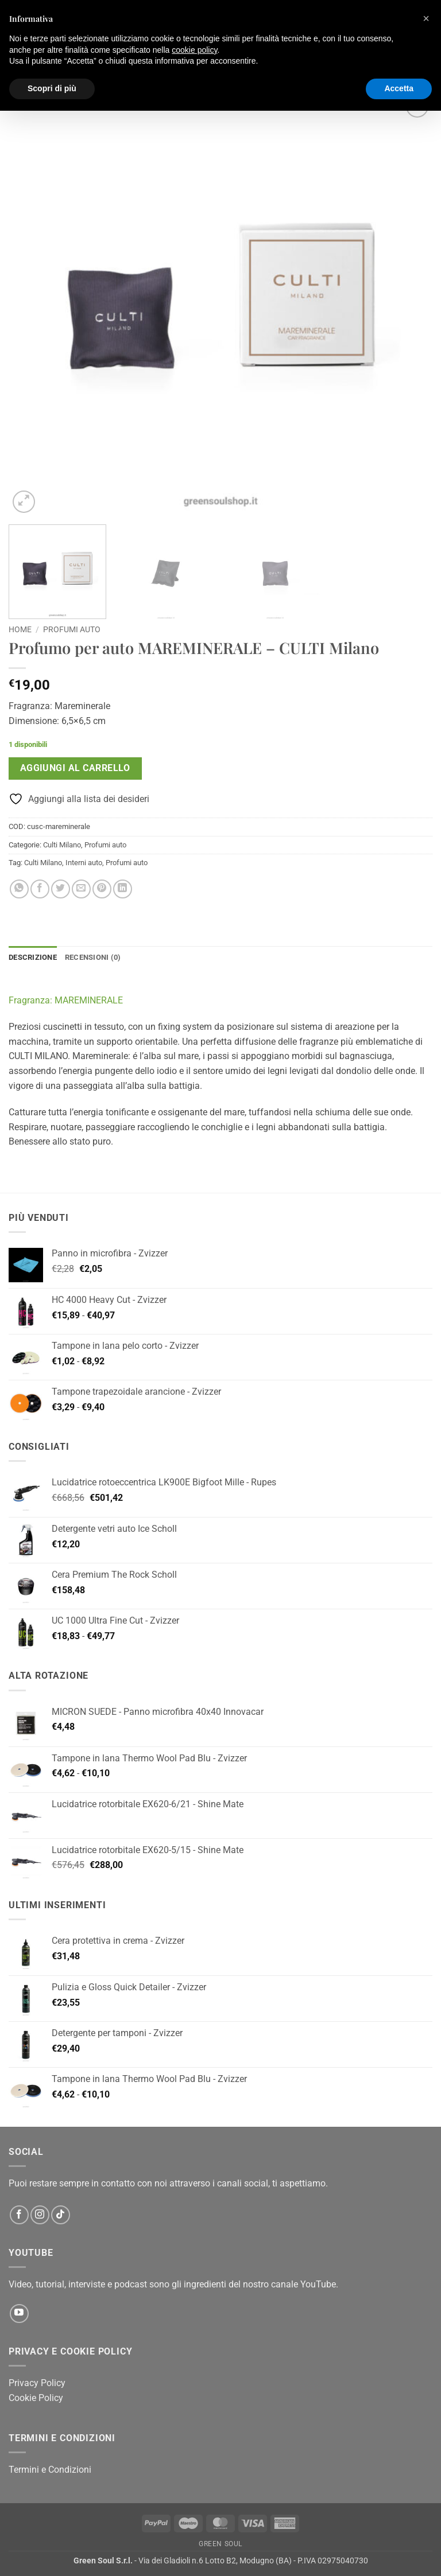  What do you see at coordinates (19, 2313) in the screenshot?
I see `[Seguici su YouTube]` at bounding box center [19, 2313].